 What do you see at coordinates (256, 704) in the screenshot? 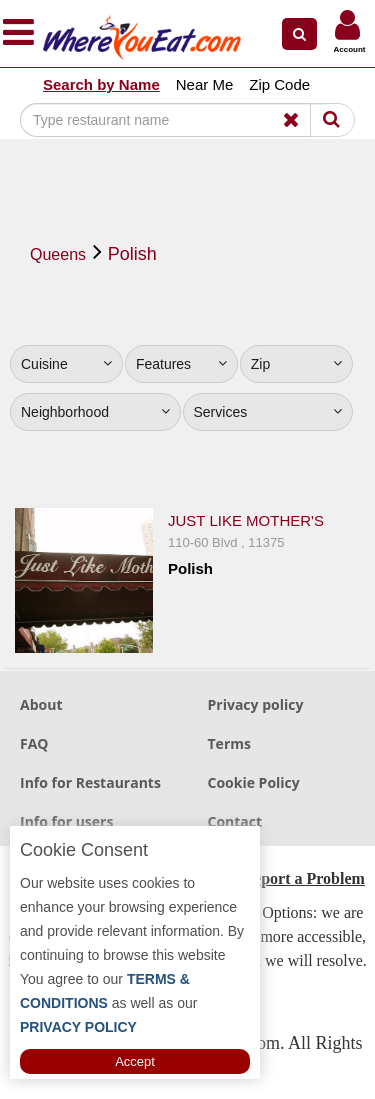
I see `Privacy policy` at bounding box center [256, 704].